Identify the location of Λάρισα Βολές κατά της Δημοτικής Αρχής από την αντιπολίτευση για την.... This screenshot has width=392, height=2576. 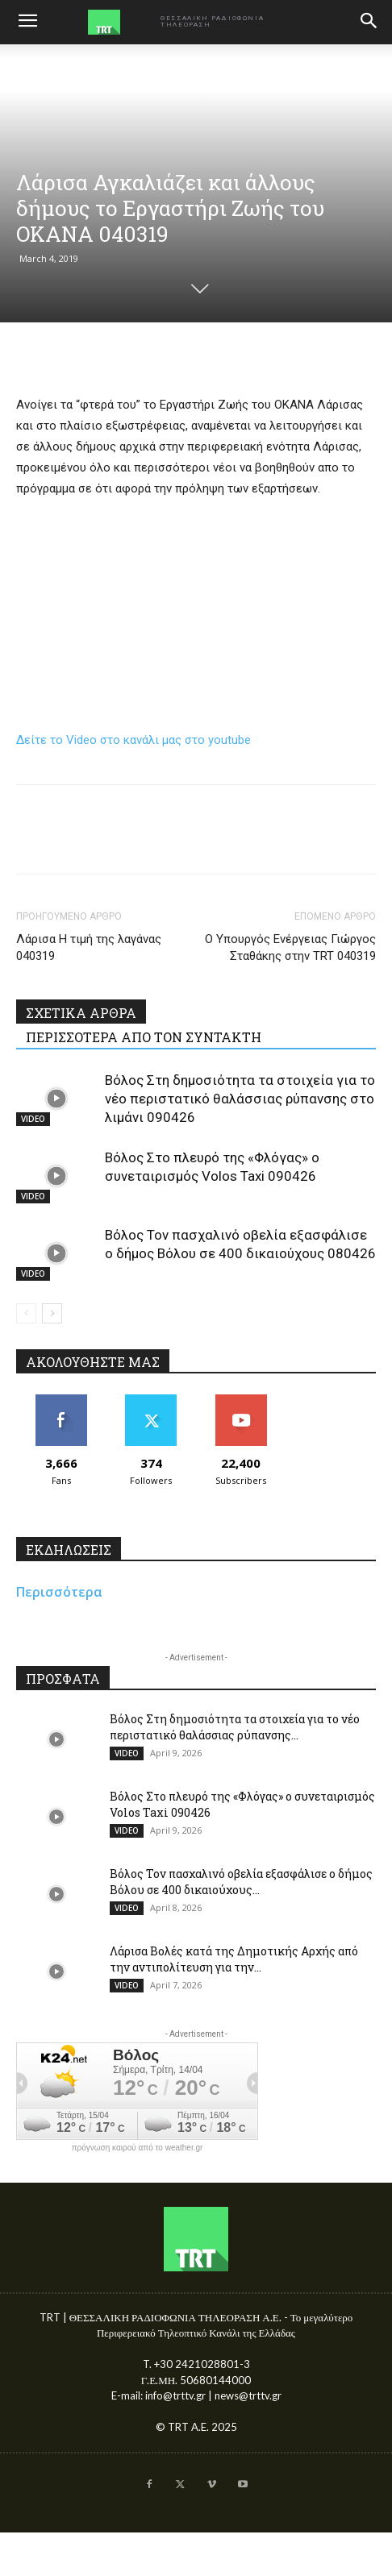
(234, 1959).